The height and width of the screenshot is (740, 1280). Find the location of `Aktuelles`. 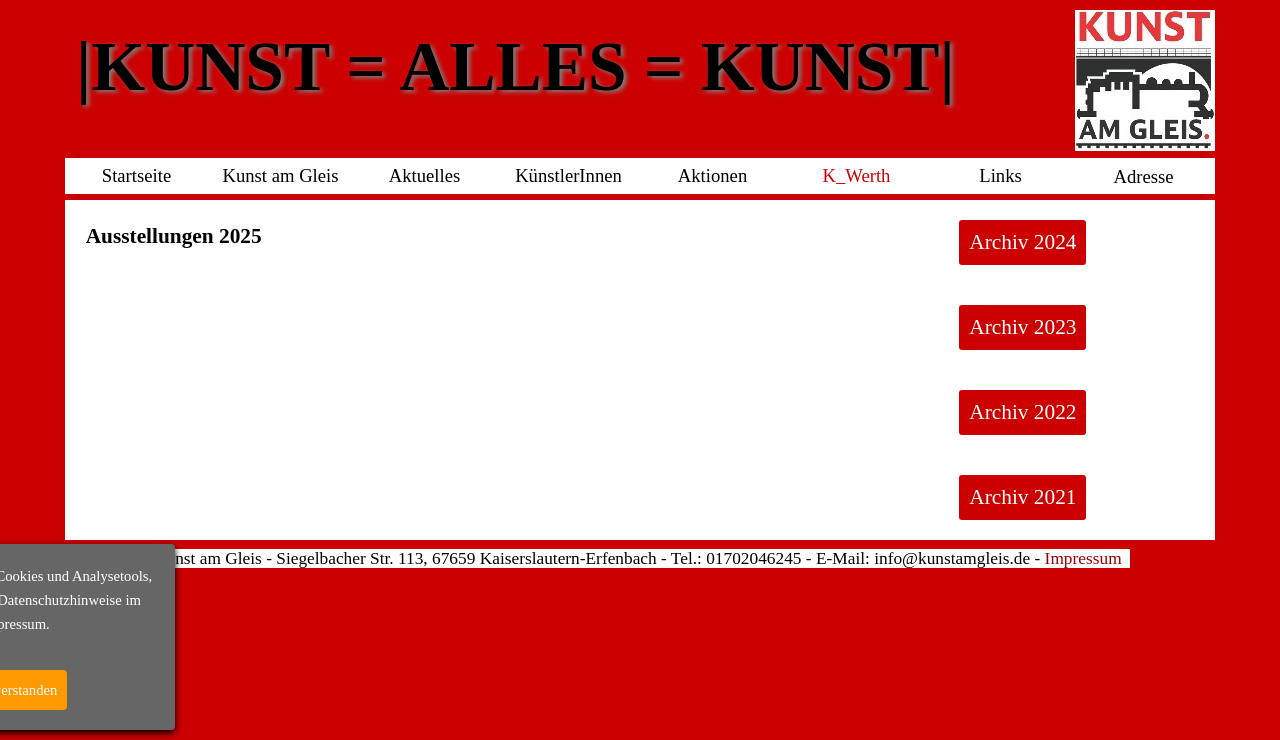

Aktuelles is located at coordinates (425, 175).